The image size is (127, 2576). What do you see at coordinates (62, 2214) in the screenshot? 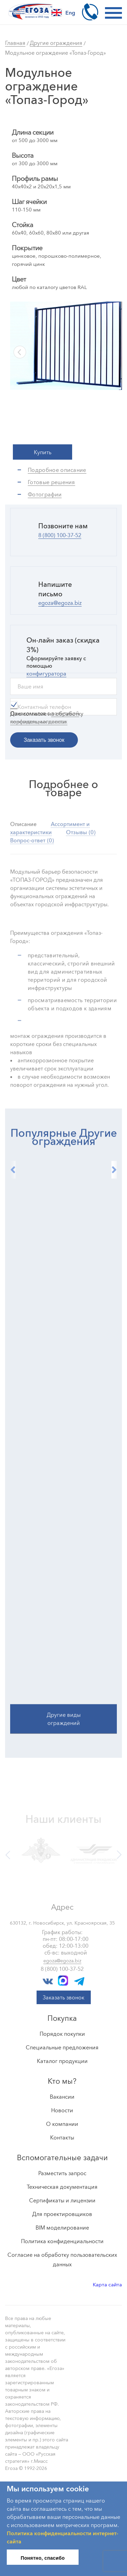
I see `Для проектировщиков` at bounding box center [62, 2214].